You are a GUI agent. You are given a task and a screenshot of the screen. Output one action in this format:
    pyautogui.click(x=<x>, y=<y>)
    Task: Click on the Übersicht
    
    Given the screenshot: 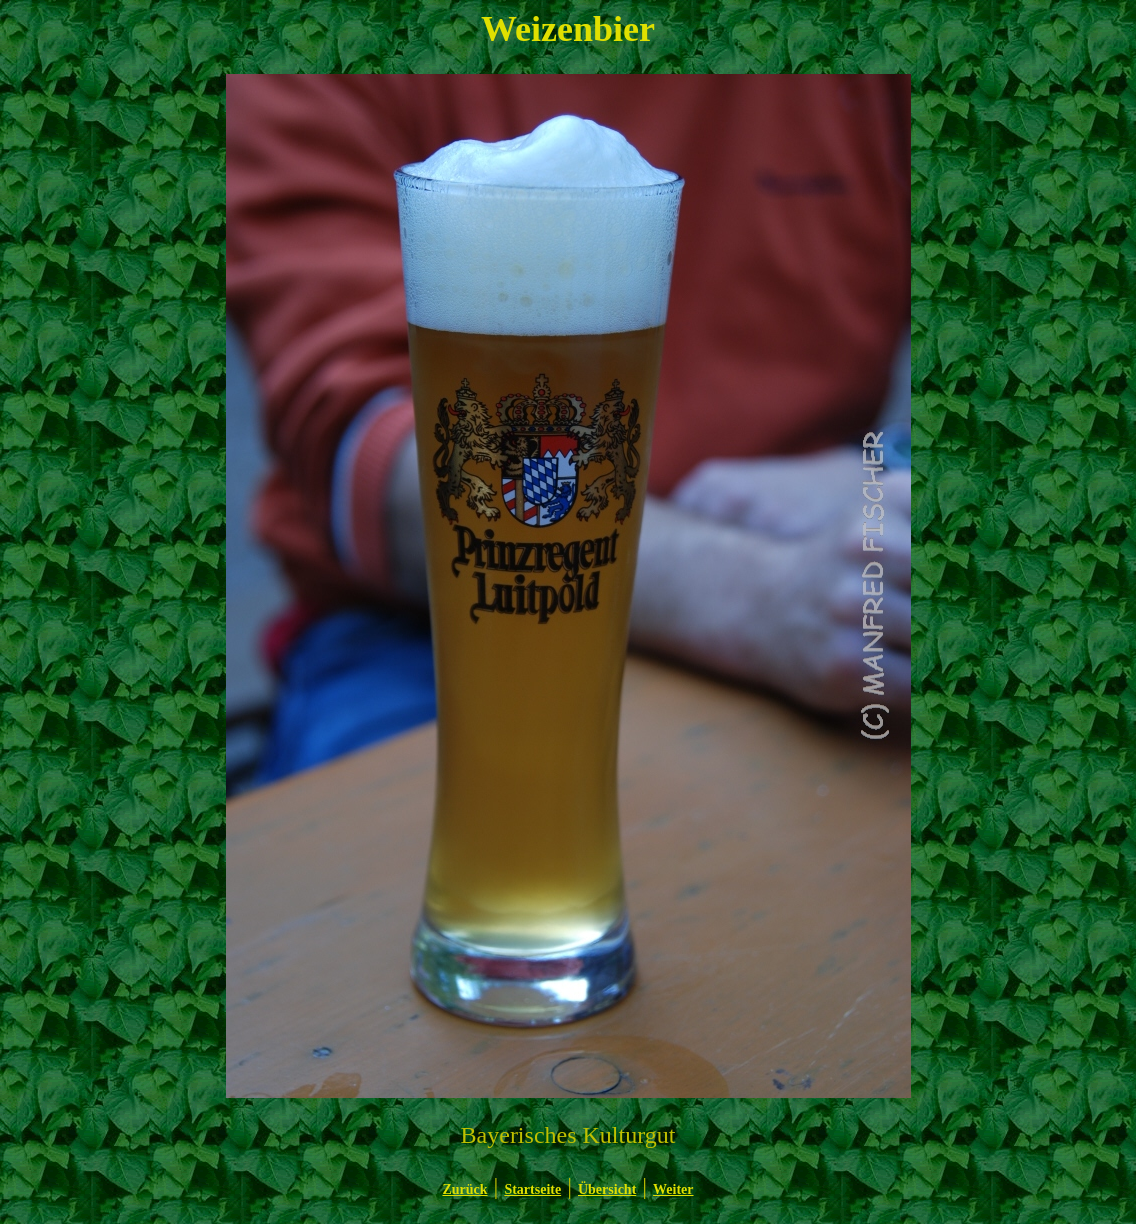 What is the action you would take?
    pyautogui.click(x=607, y=1189)
    